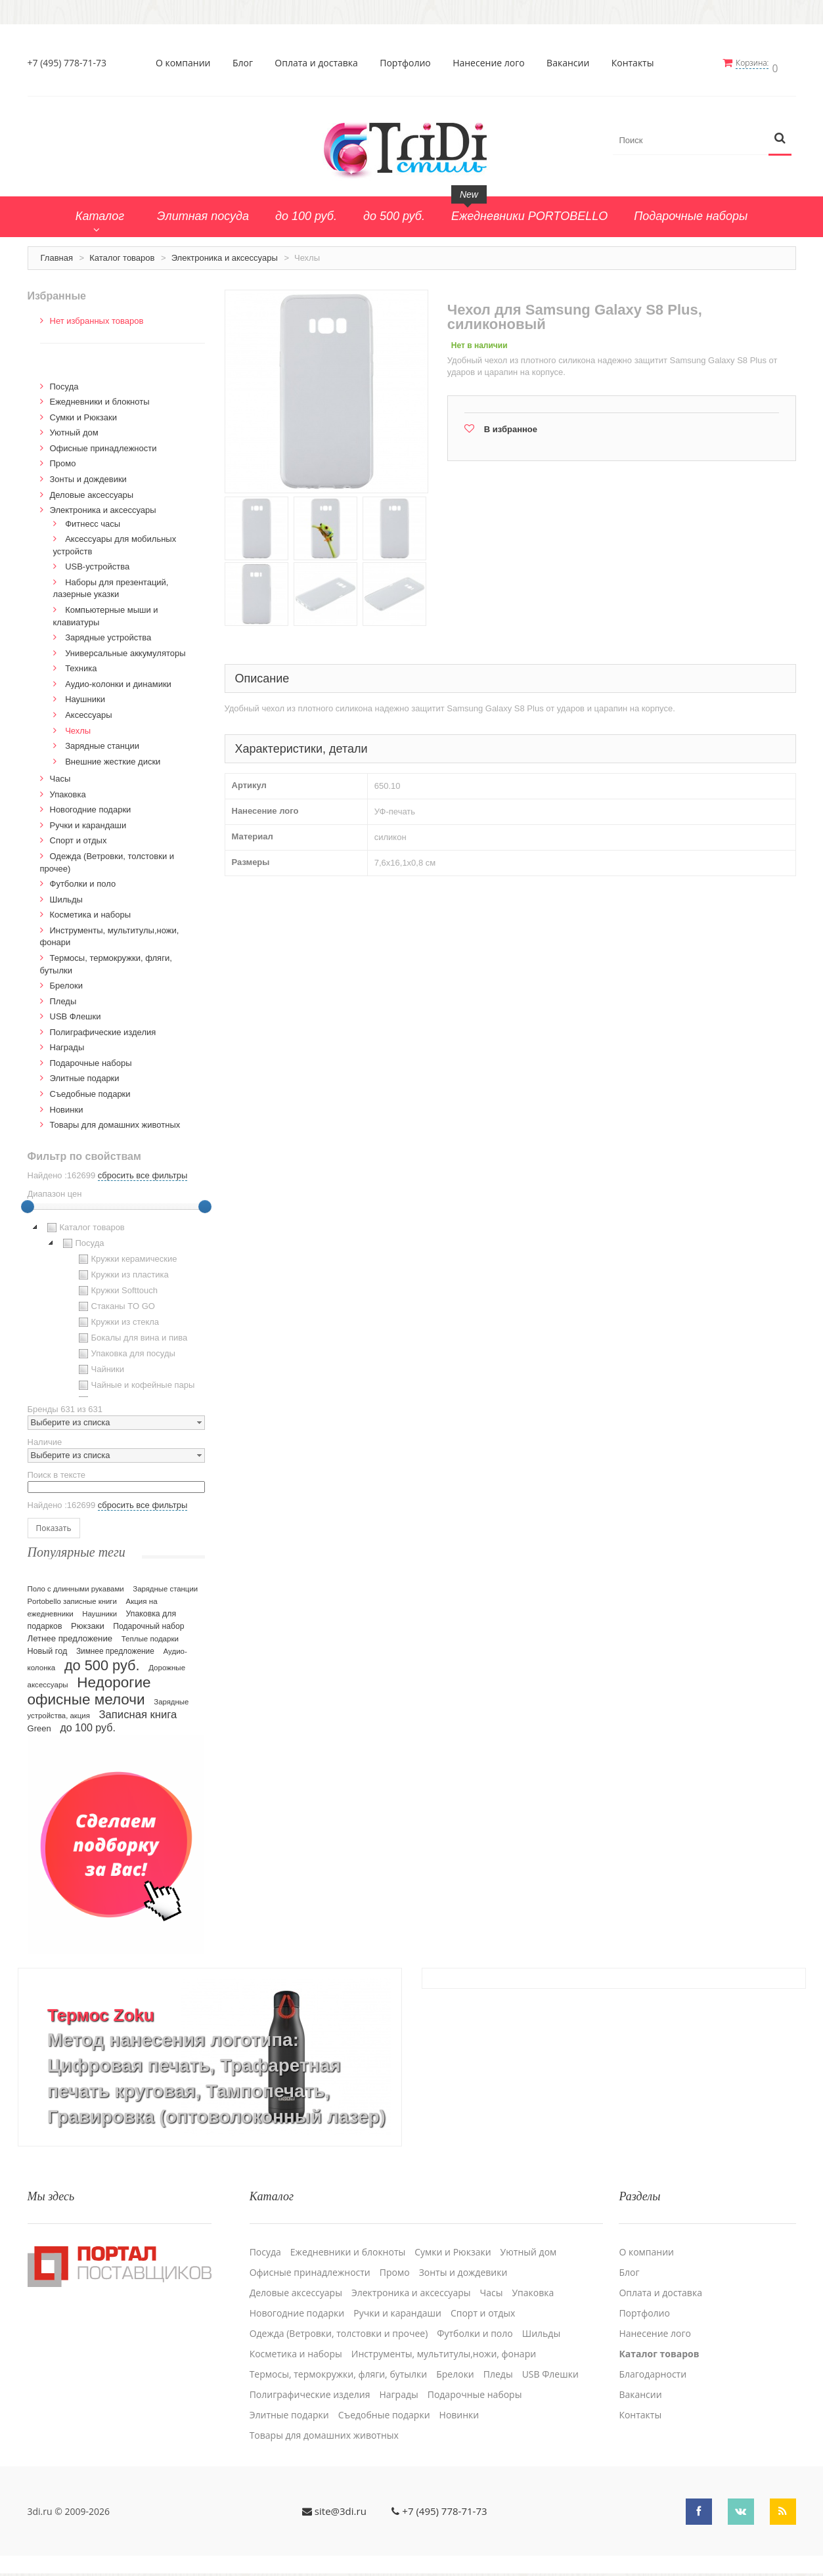  What do you see at coordinates (88, 1723) in the screenshot?
I see `до 100 руб.` at bounding box center [88, 1723].